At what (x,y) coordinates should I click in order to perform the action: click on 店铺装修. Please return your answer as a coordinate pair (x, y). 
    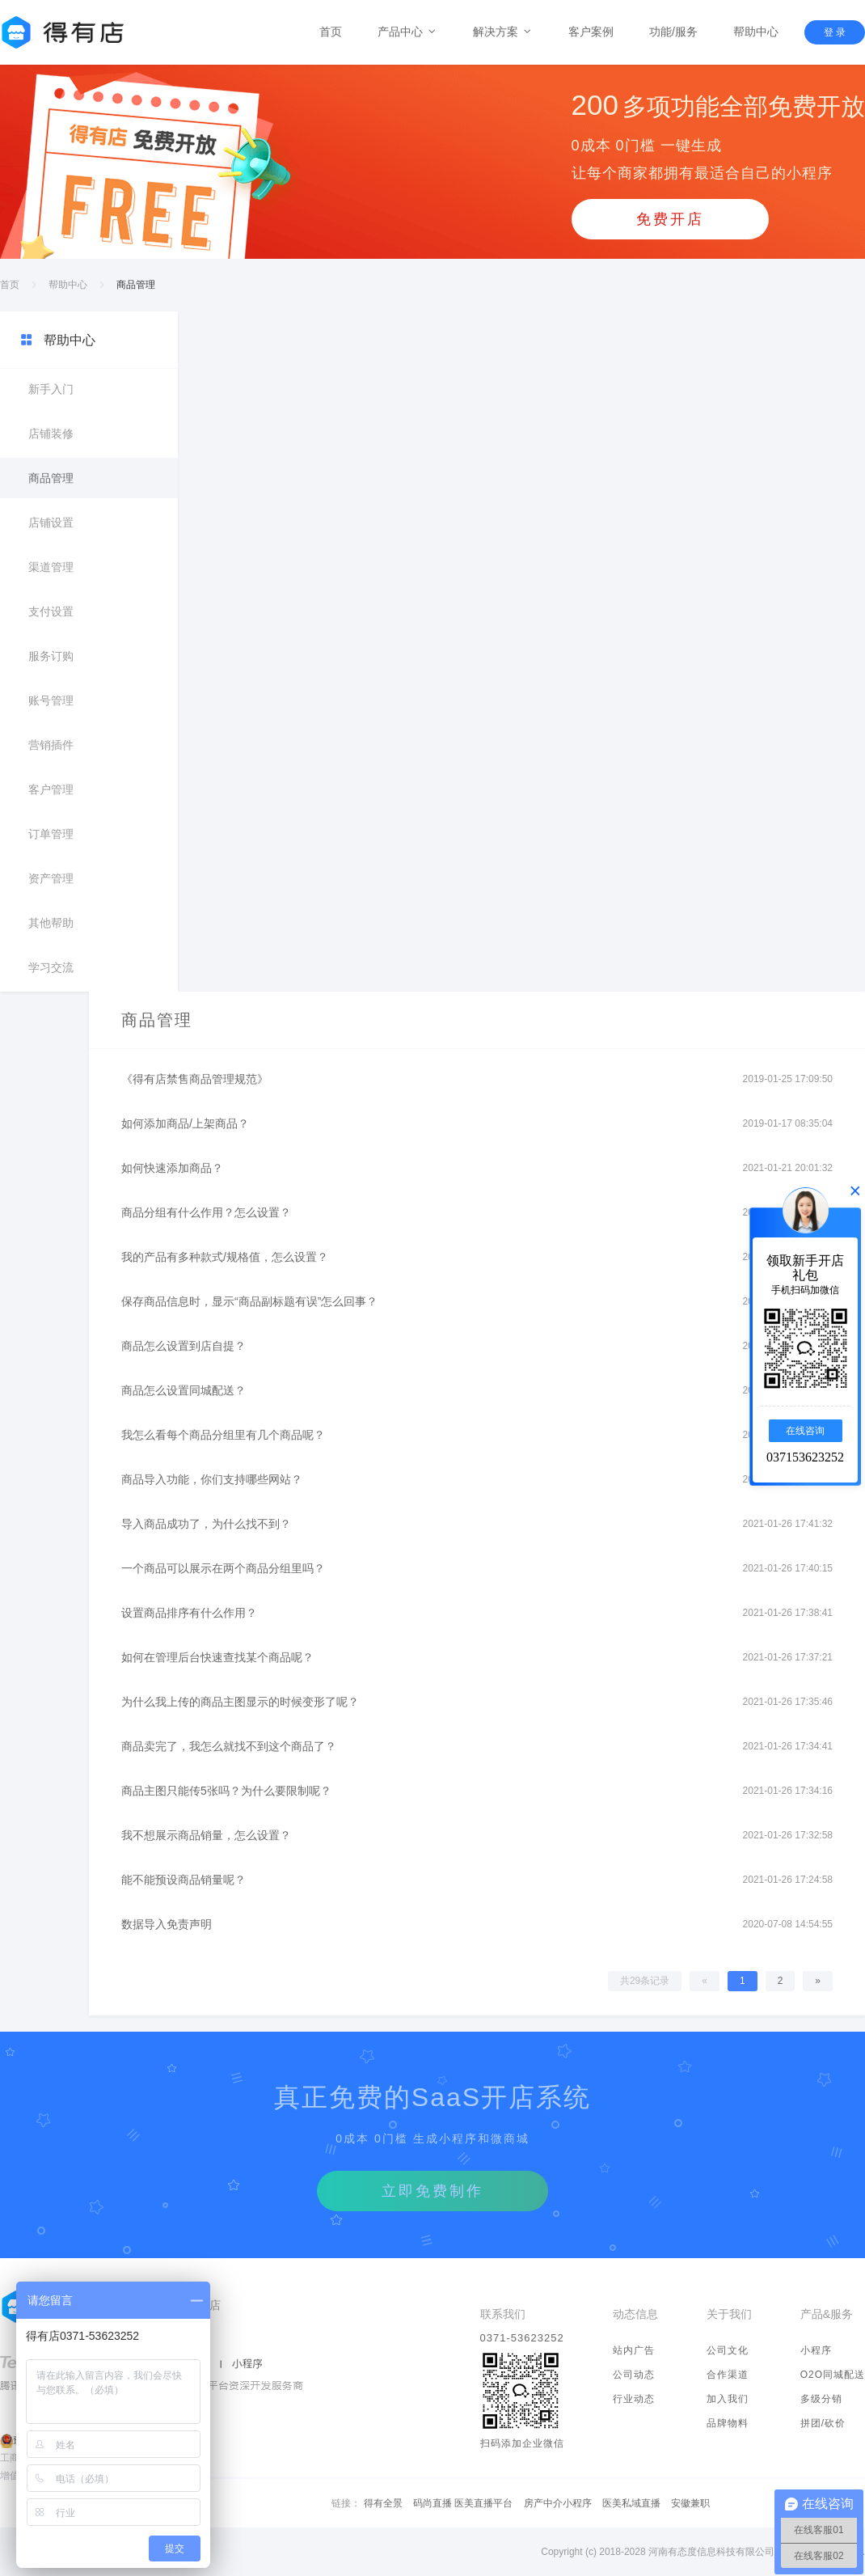
    Looking at the image, I should click on (51, 433).